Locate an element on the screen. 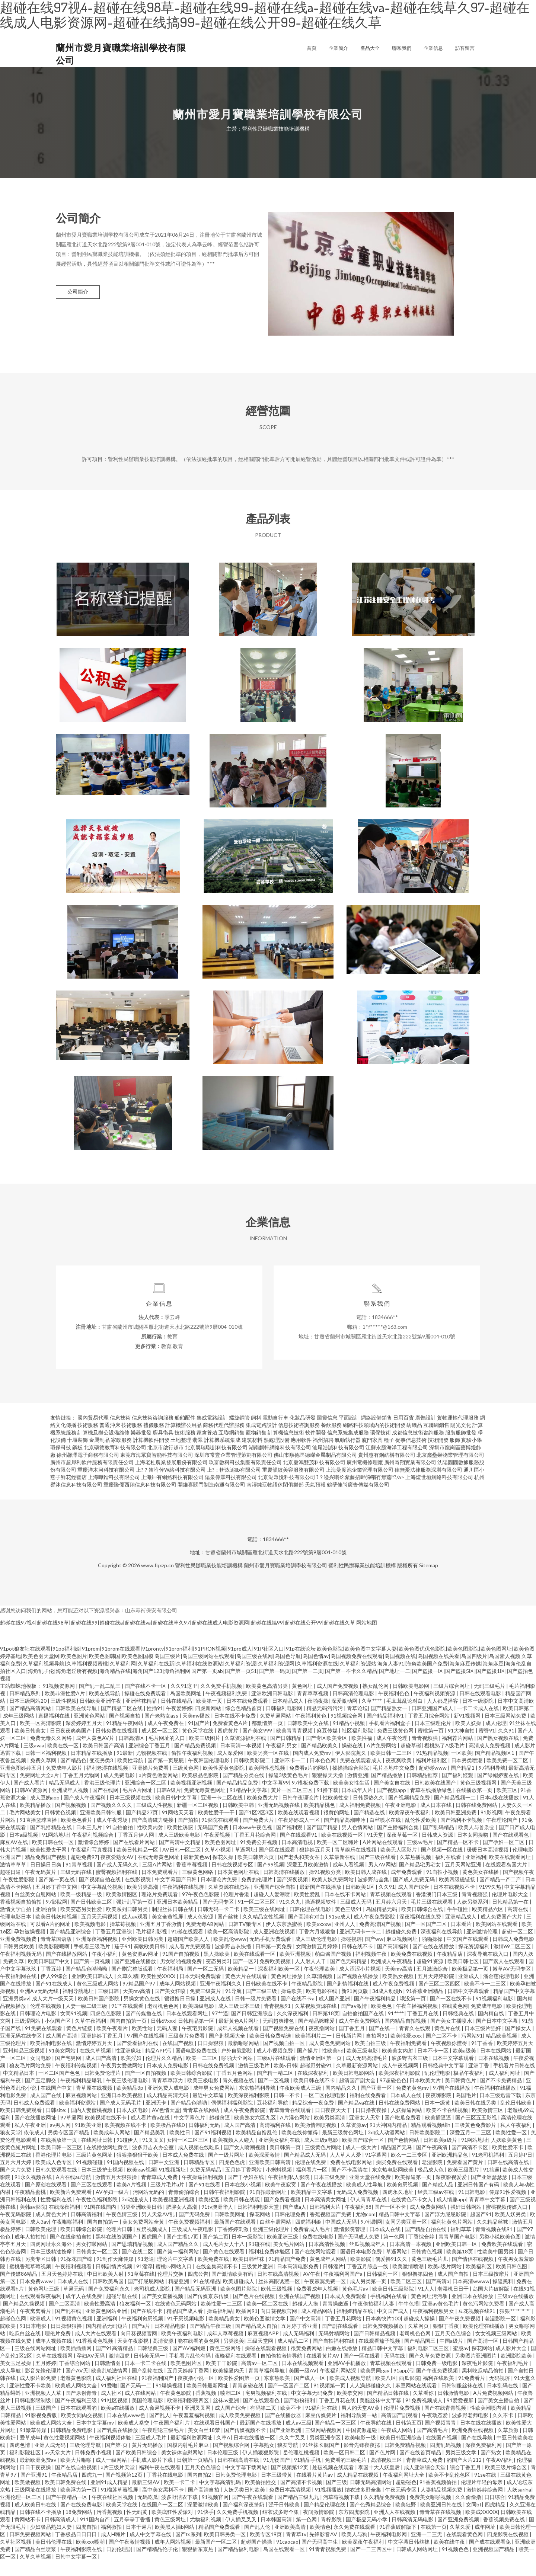  狠狠艹艹艹艹 is located at coordinates (516, 2326).